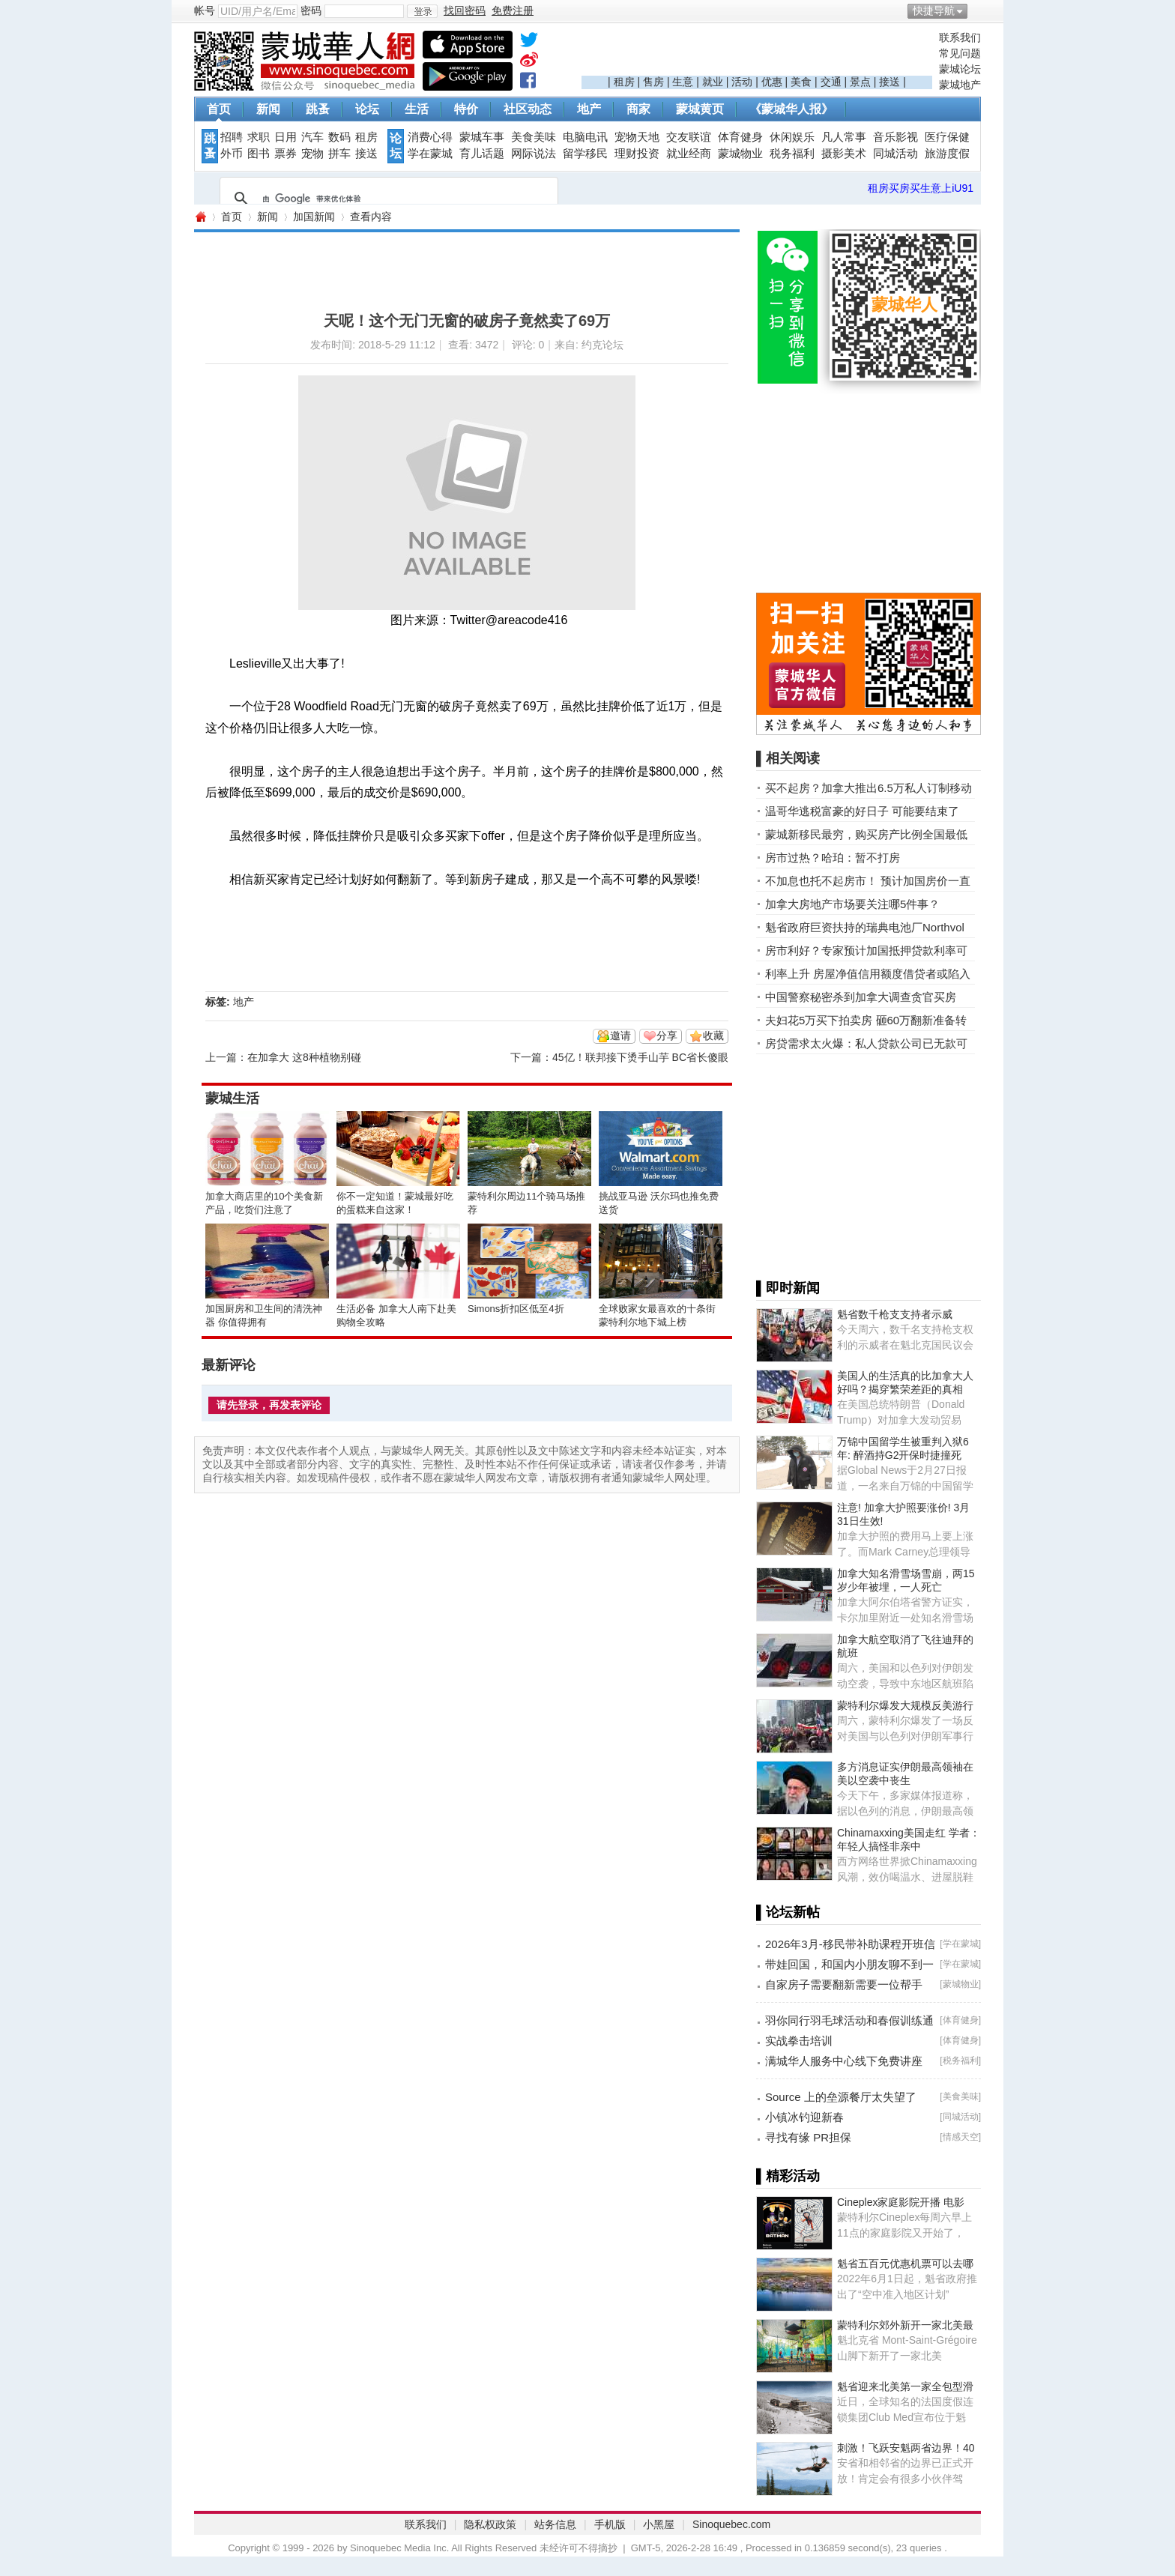 The image size is (1175, 2576). I want to click on 宠物, so click(312, 154).